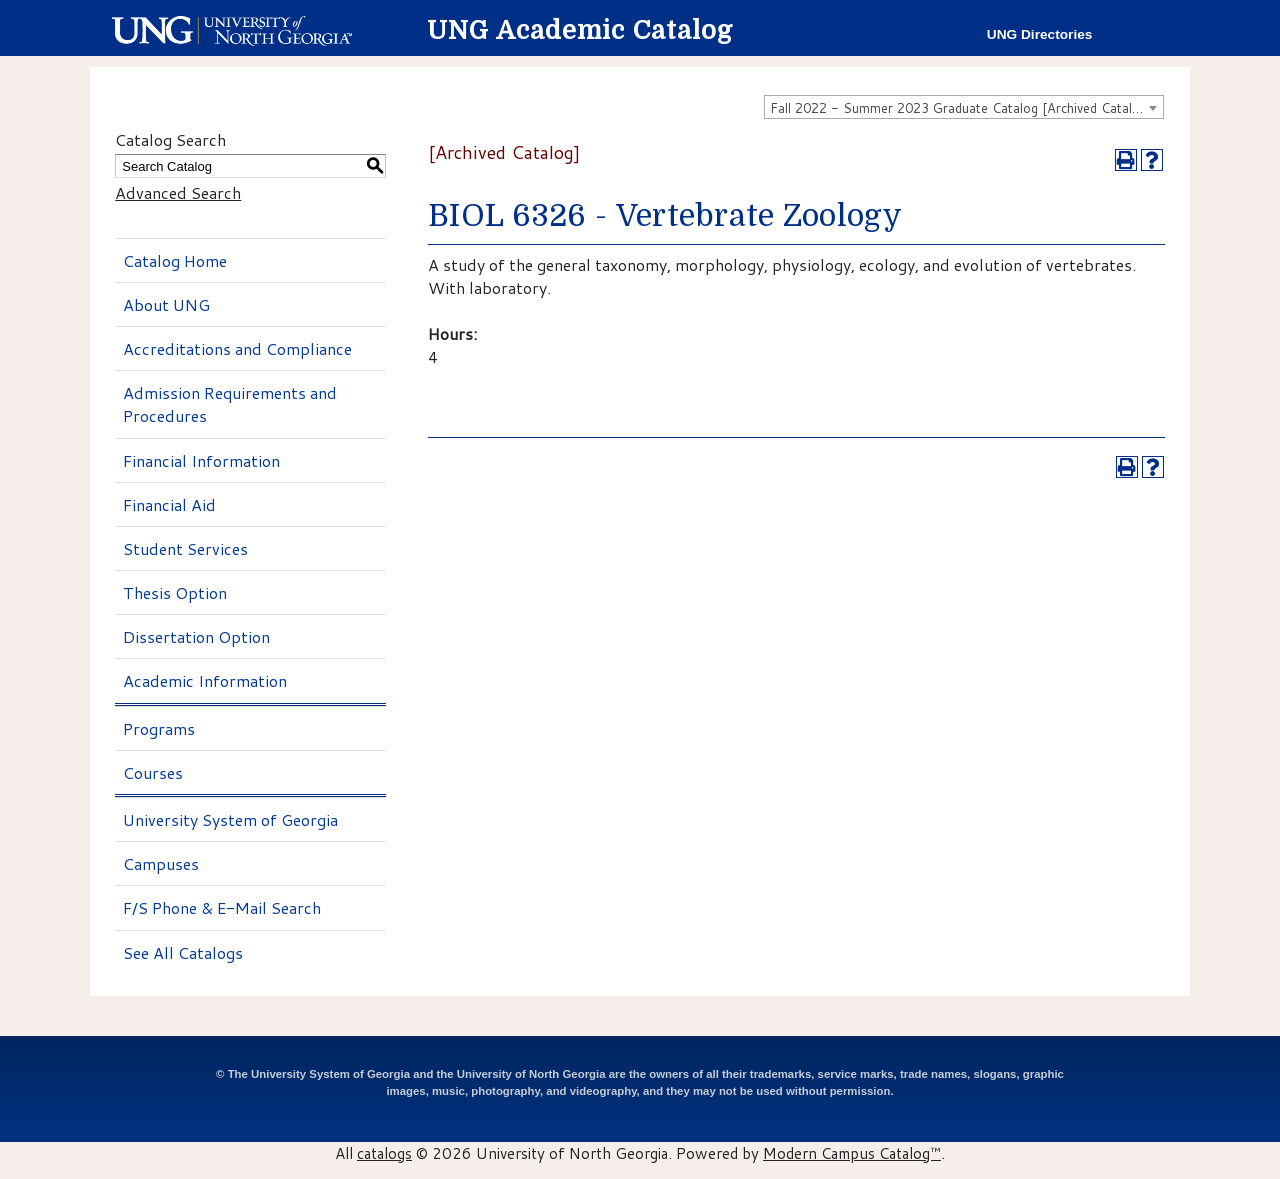 Image resolution: width=1280 pixels, height=1179 pixels. Describe the element at coordinates (185, 548) in the screenshot. I see `Student Services` at that location.